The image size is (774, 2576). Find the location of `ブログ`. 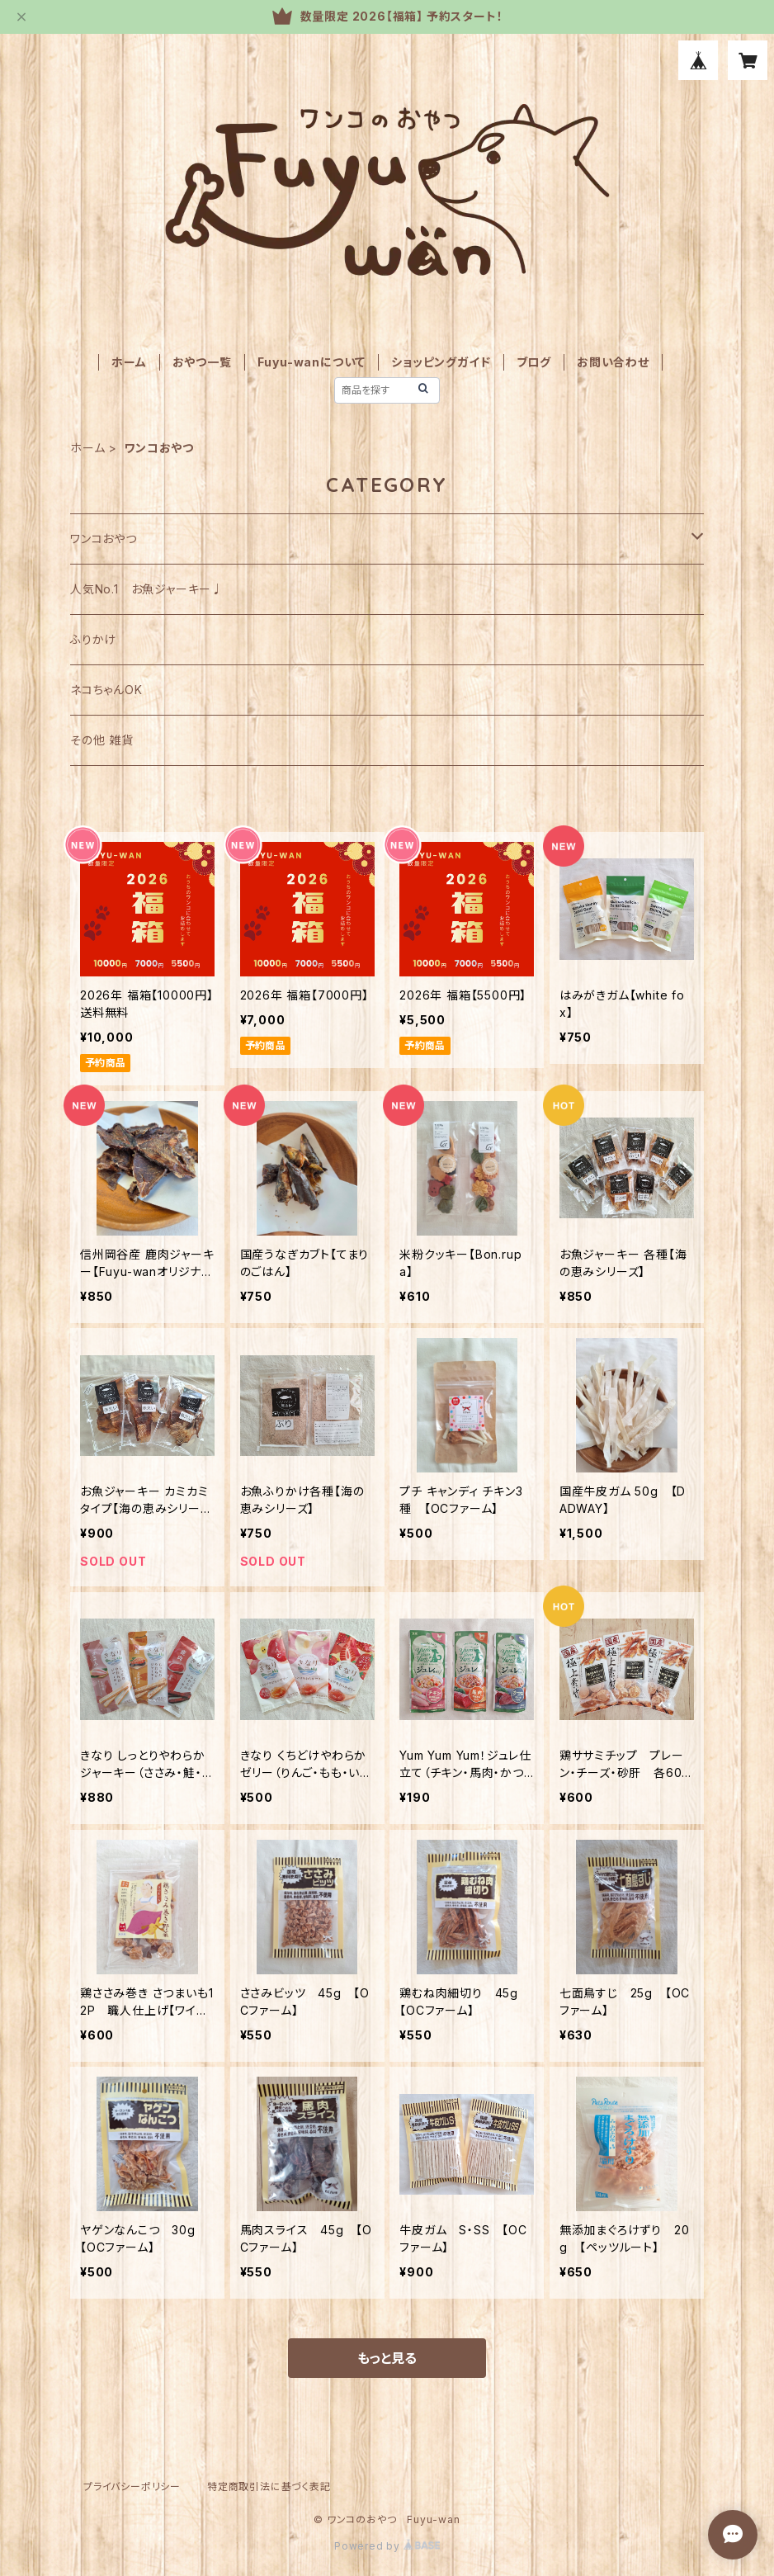

ブログ is located at coordinates (534, 362).